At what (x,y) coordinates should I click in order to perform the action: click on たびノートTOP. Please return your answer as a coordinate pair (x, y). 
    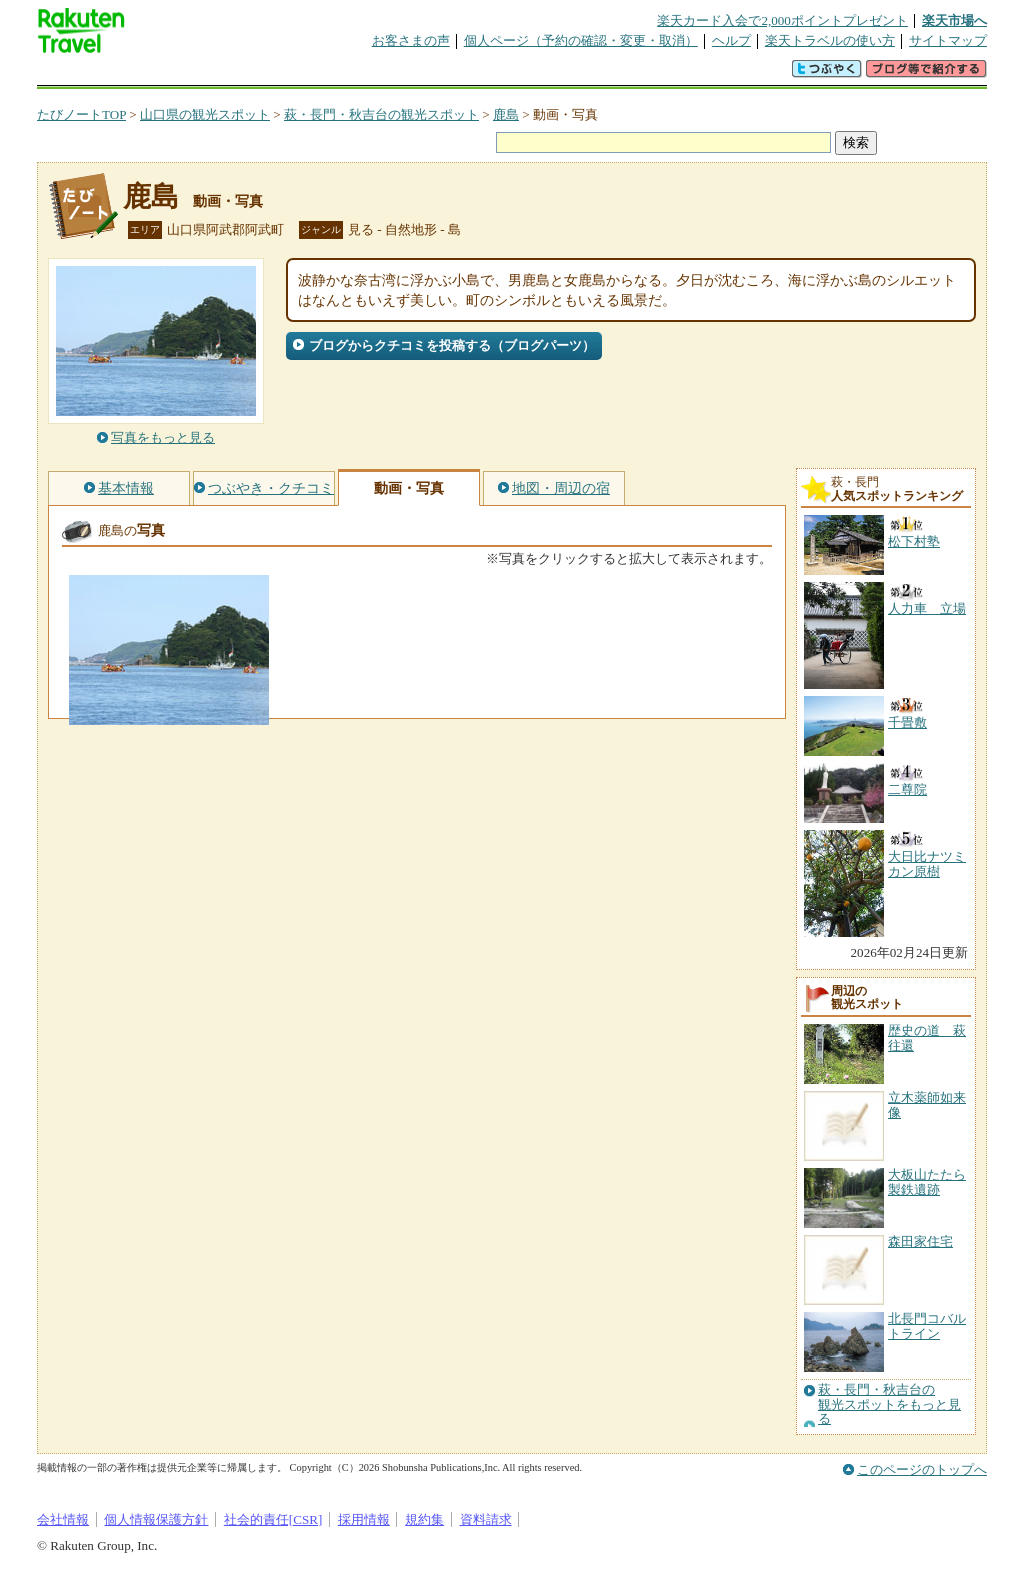
    Looking at the image, I should click on (81, 114).